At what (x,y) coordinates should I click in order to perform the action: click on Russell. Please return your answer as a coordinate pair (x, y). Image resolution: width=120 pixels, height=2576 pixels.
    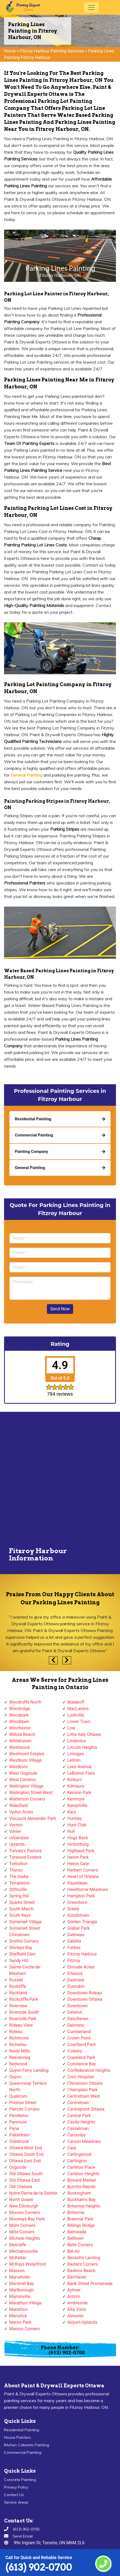
    Looking at the image, I should click on (16, 1979).